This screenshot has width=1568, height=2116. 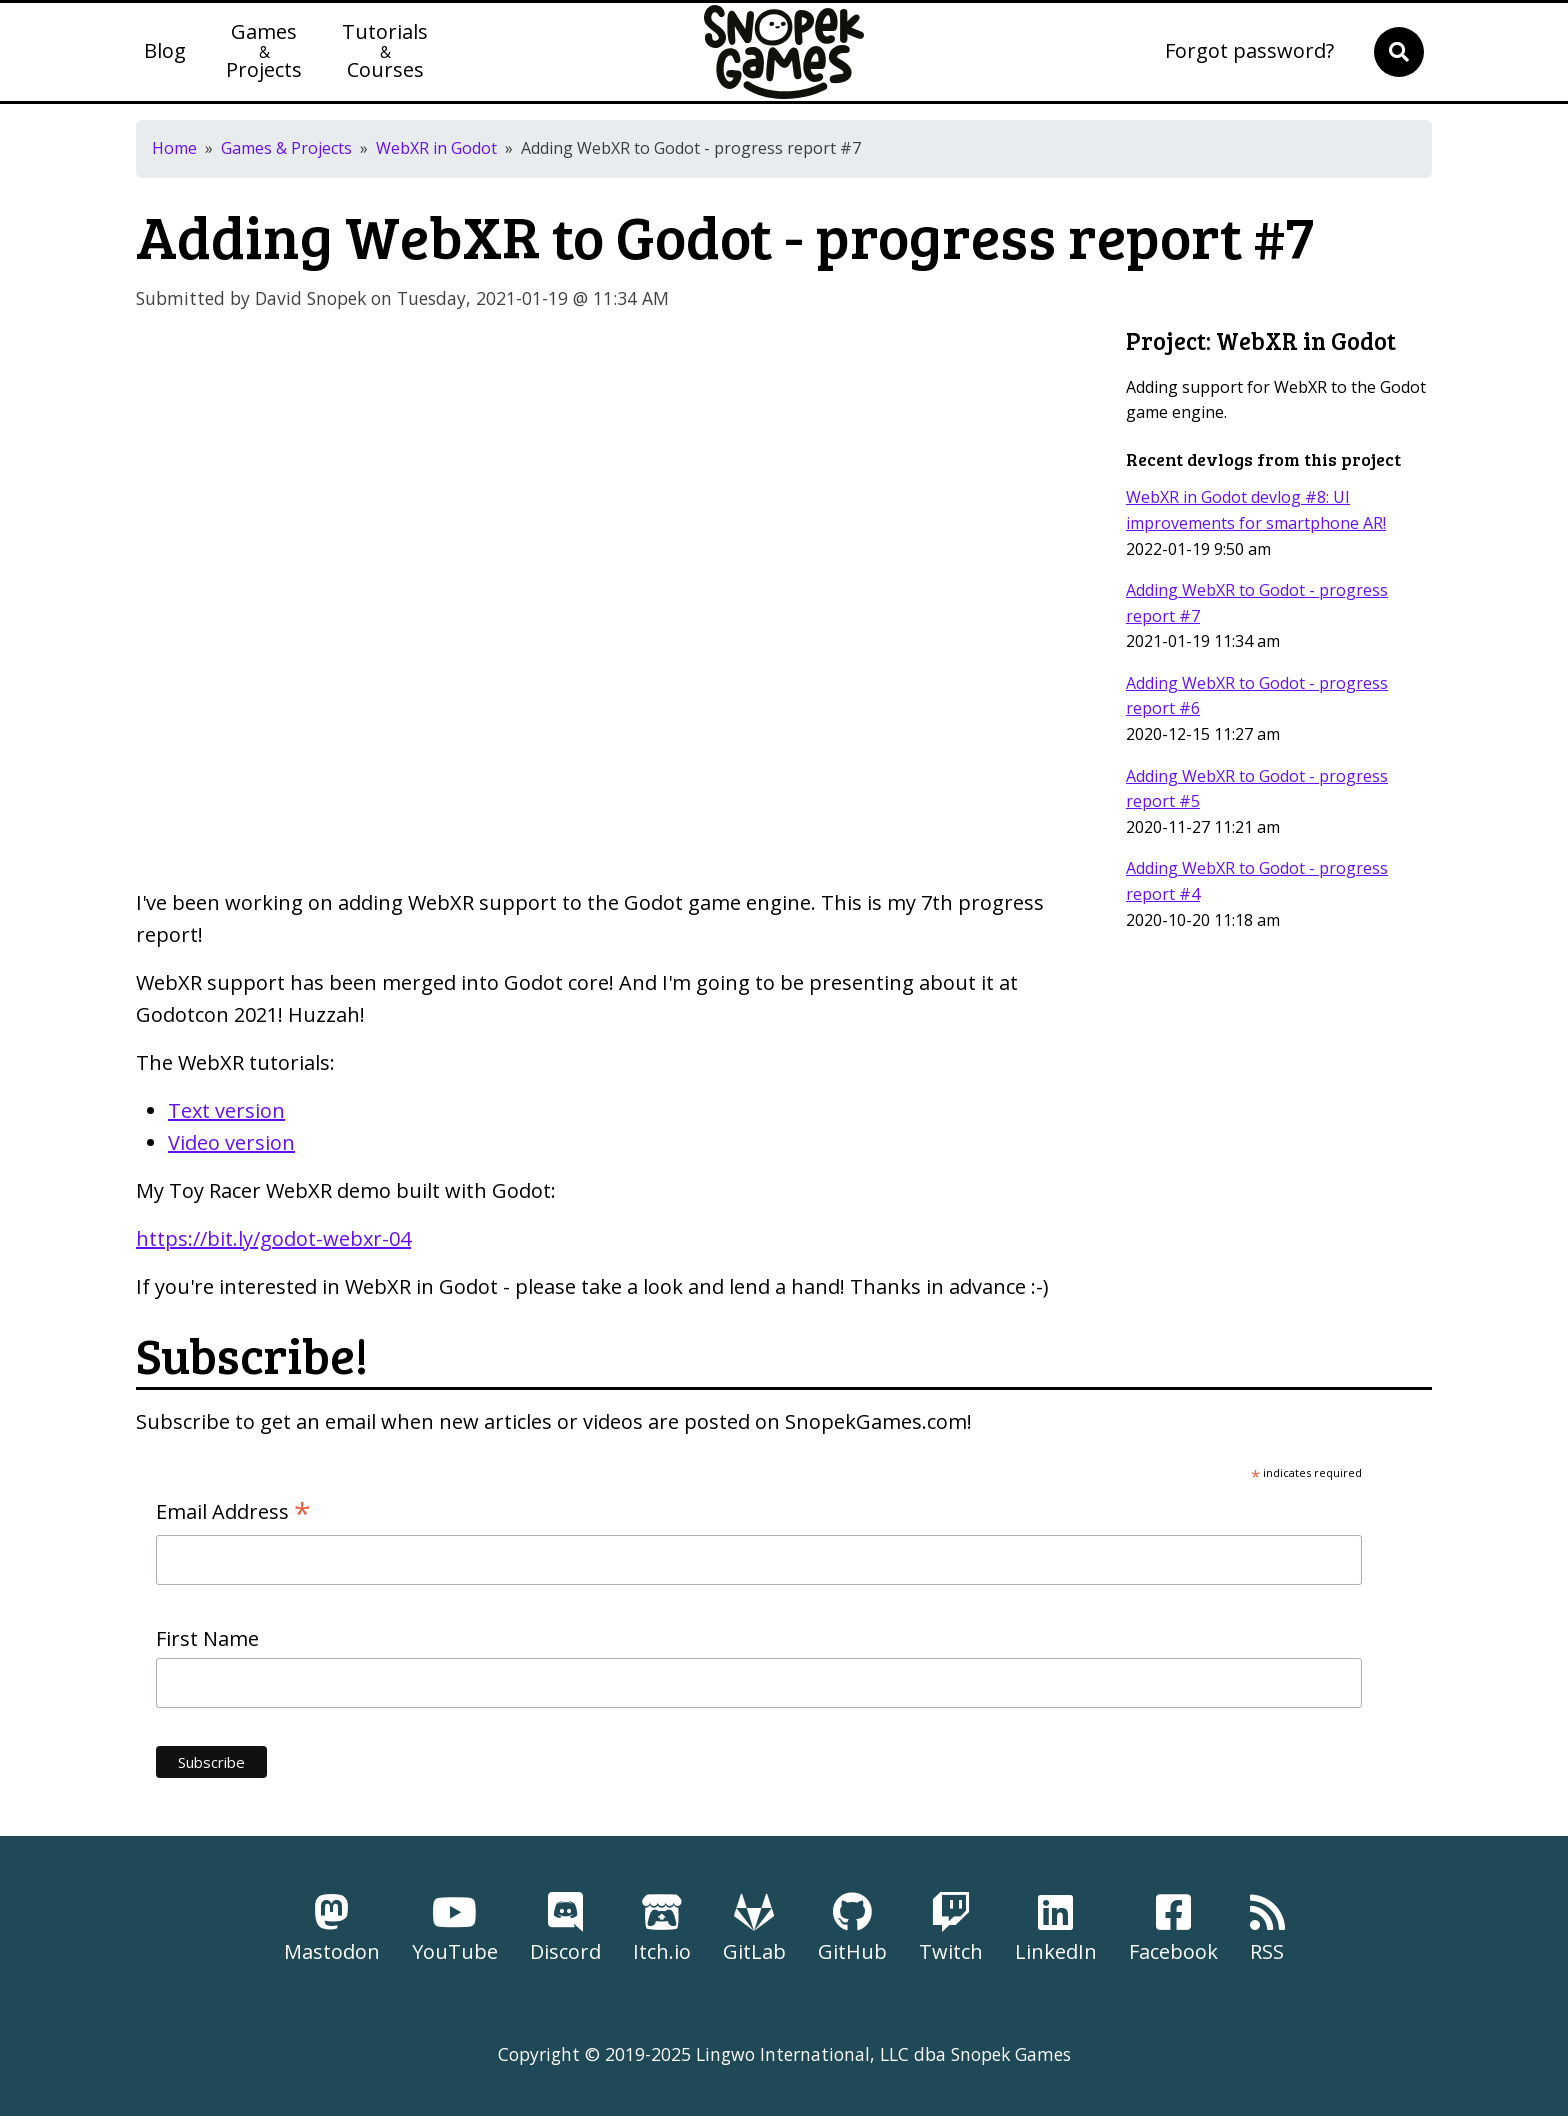 I want to click on GamesProjects, so click(x=264, y=52).